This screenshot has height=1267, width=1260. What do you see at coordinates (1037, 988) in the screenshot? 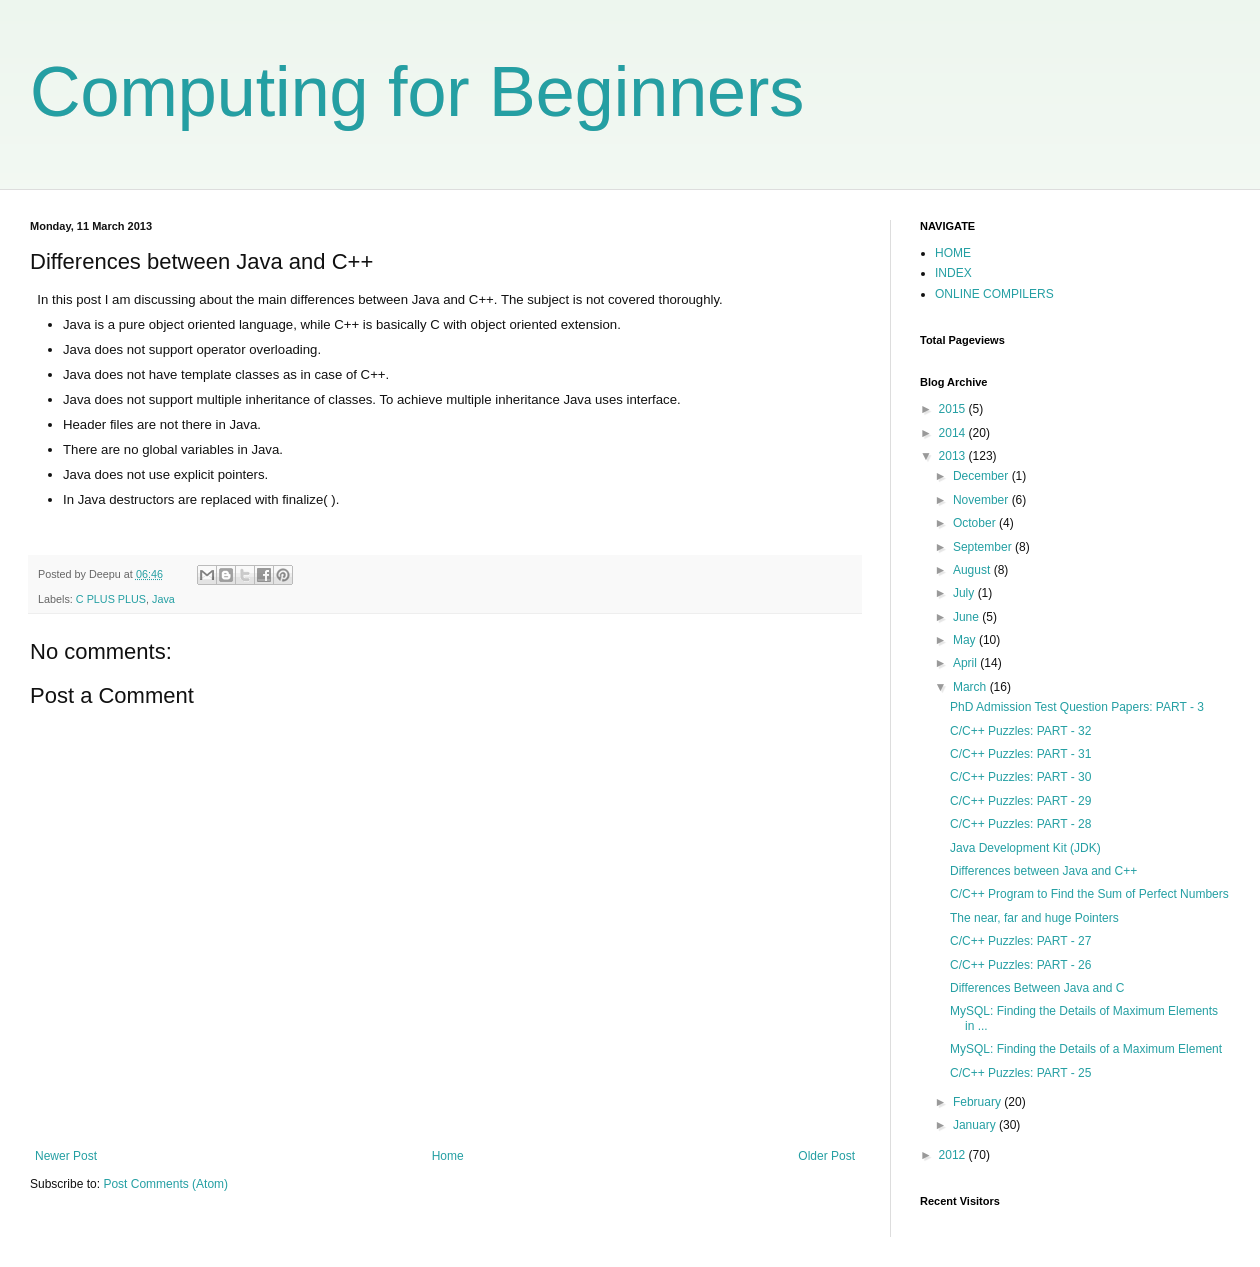
I see `Differences Between Java and C` at bounding box center [1037, 988].